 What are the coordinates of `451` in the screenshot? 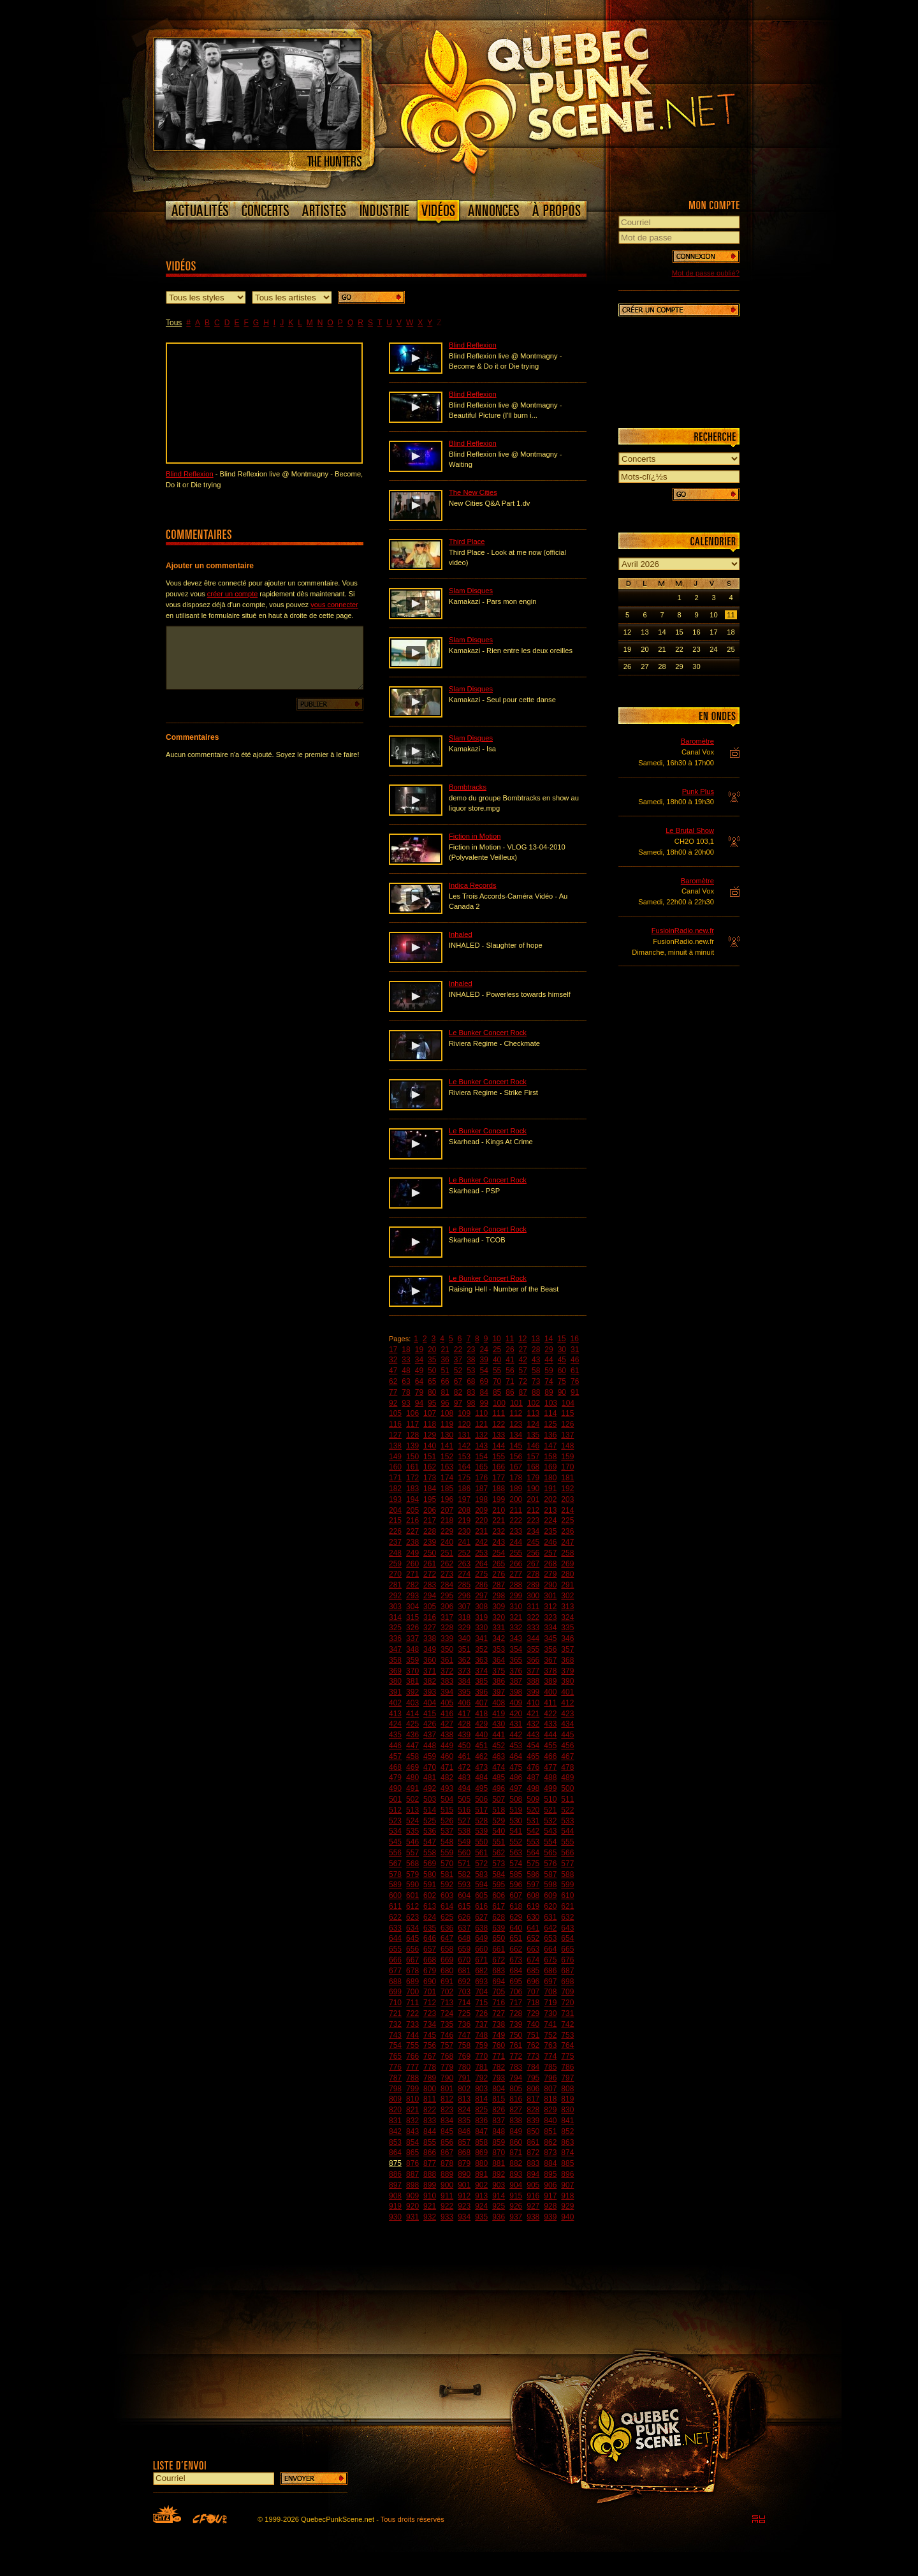 It's located at (481, 1745).